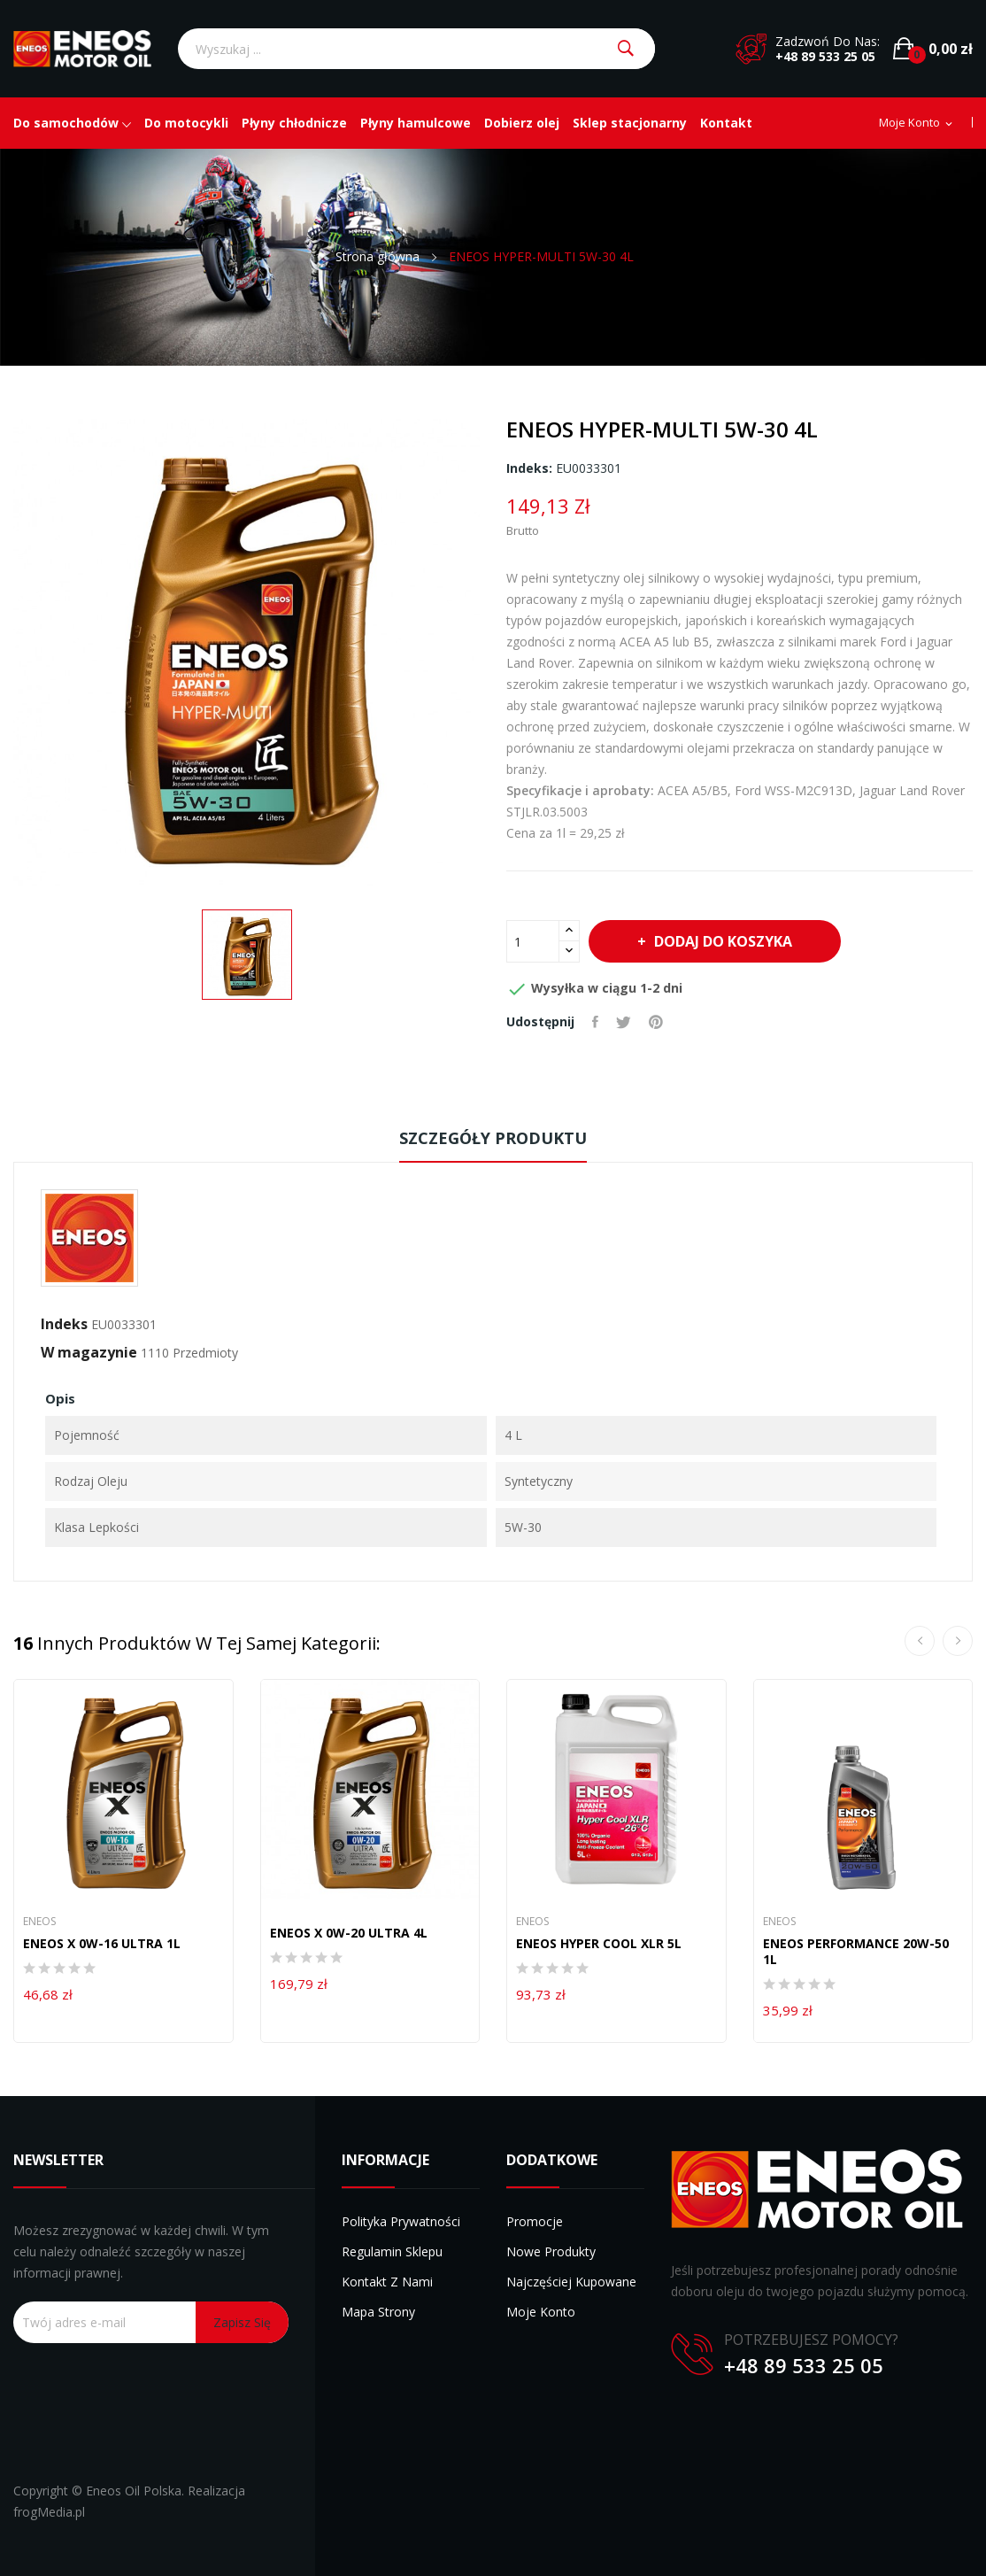 Image resolution: width=986 pixels, height=2576 pixels. I want to click on ENEOS HYPER COOL XLR 5L, so click(599, 1944).